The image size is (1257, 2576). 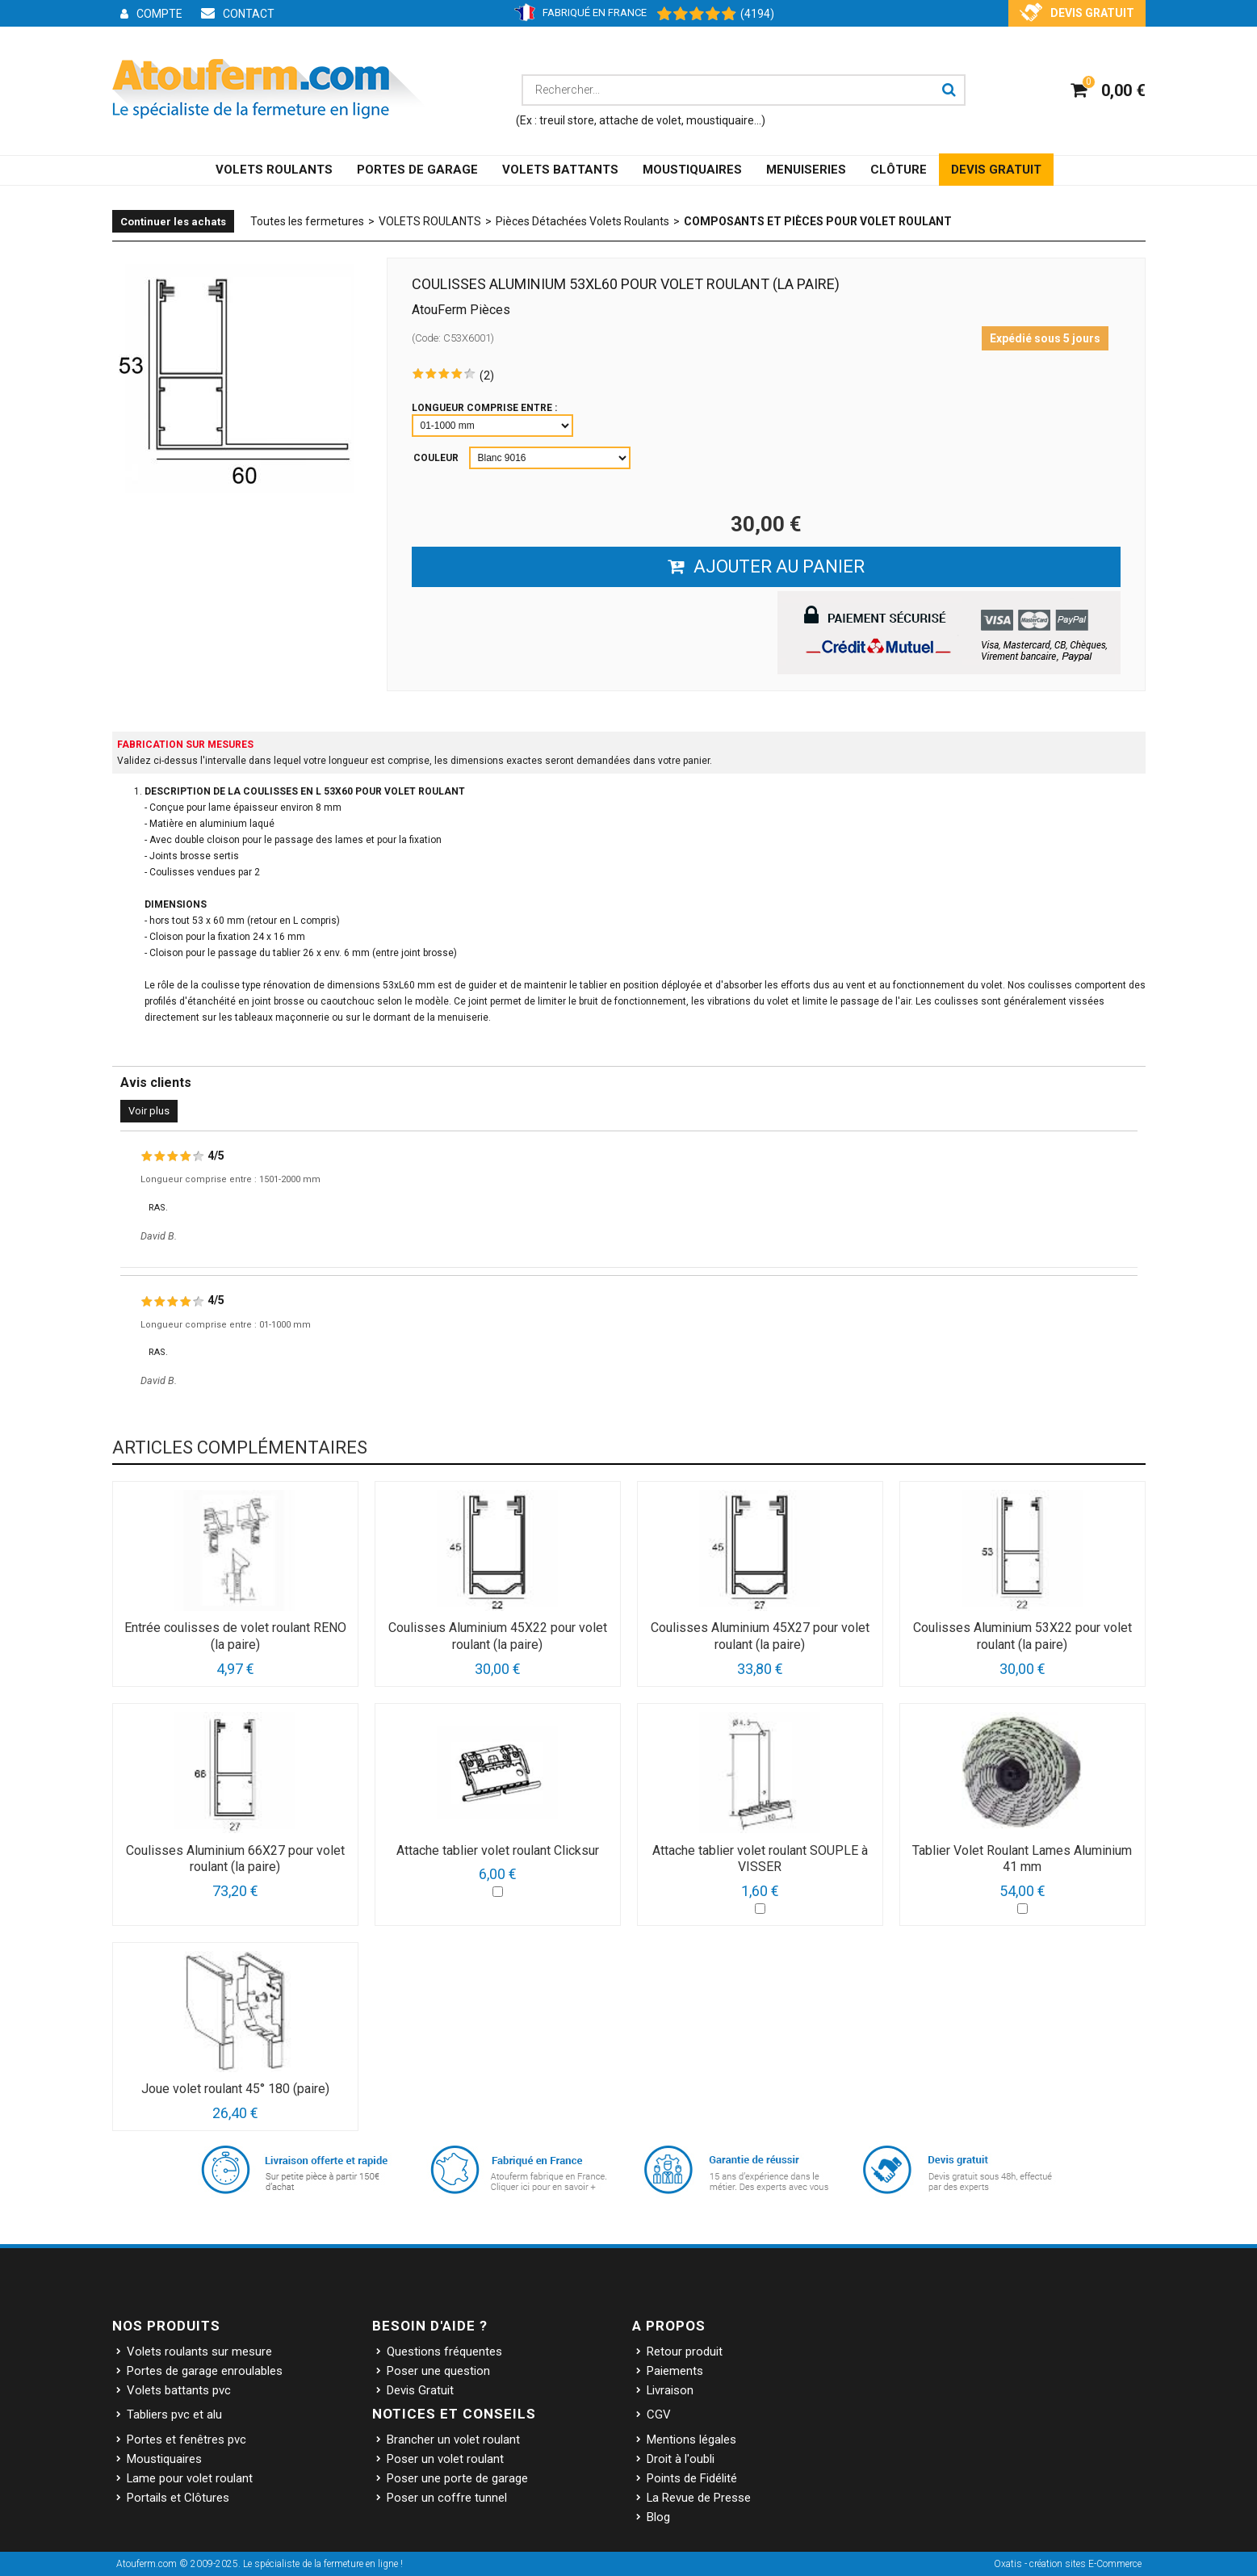 I want to click on [Shopping Satisfaction], so click(x=688, y=14).